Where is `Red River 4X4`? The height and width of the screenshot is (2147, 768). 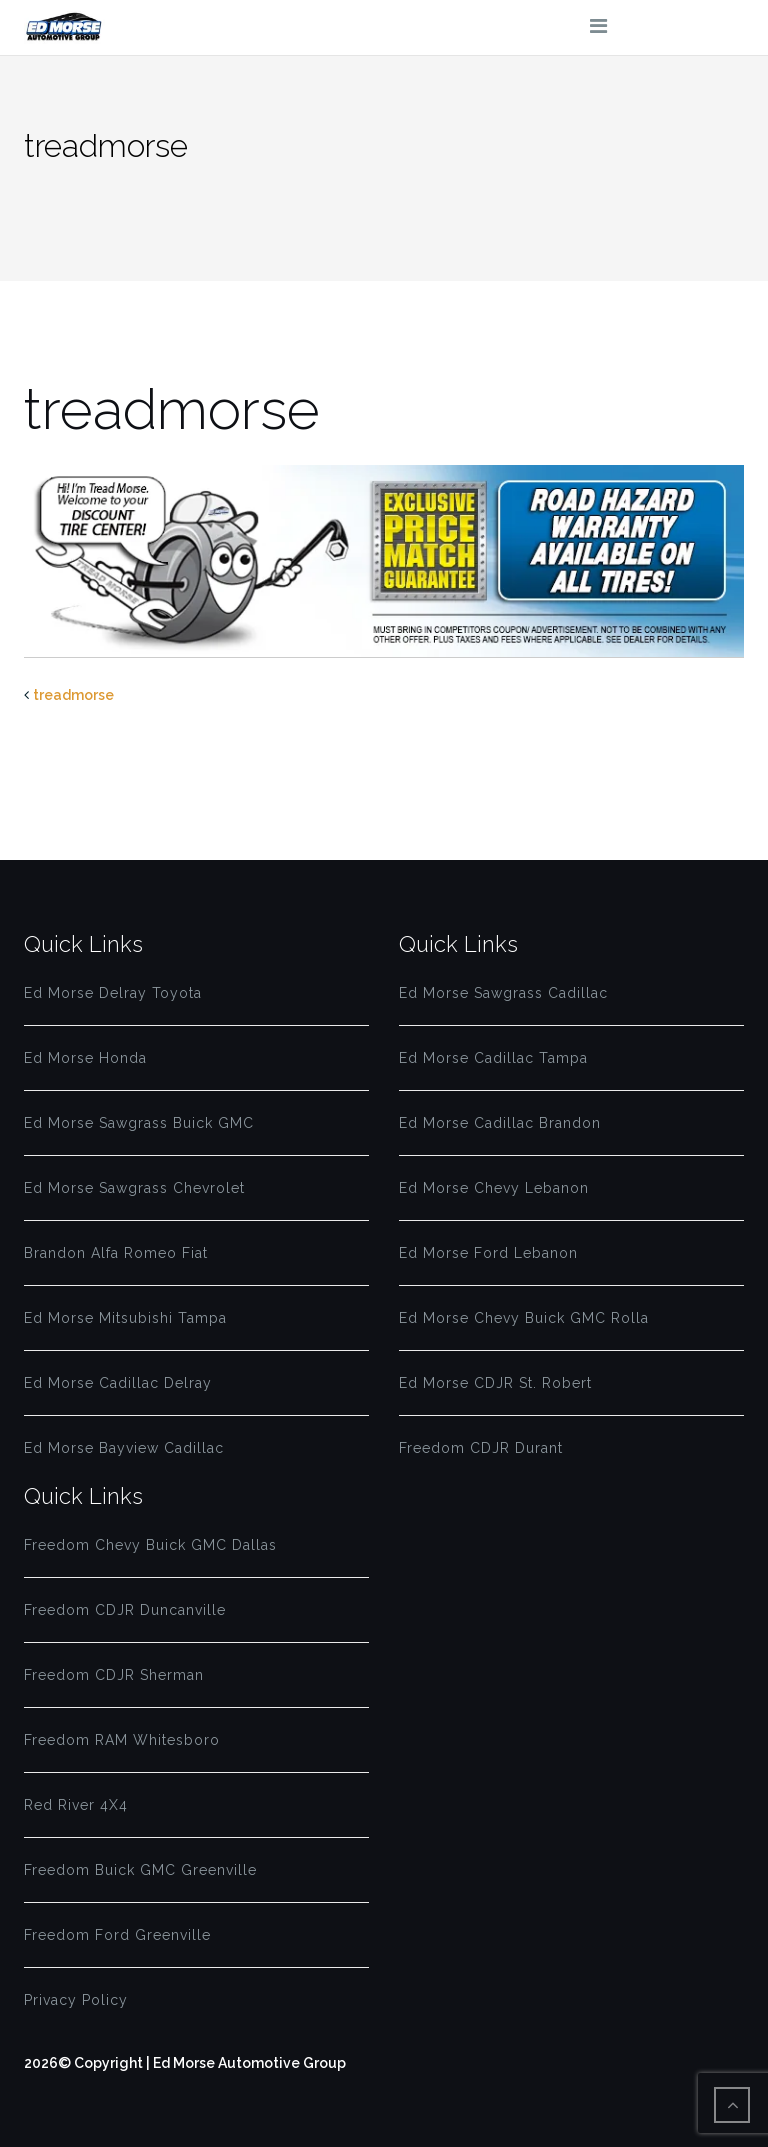 Red River 4X4 is located at coordinates (76, 1805).